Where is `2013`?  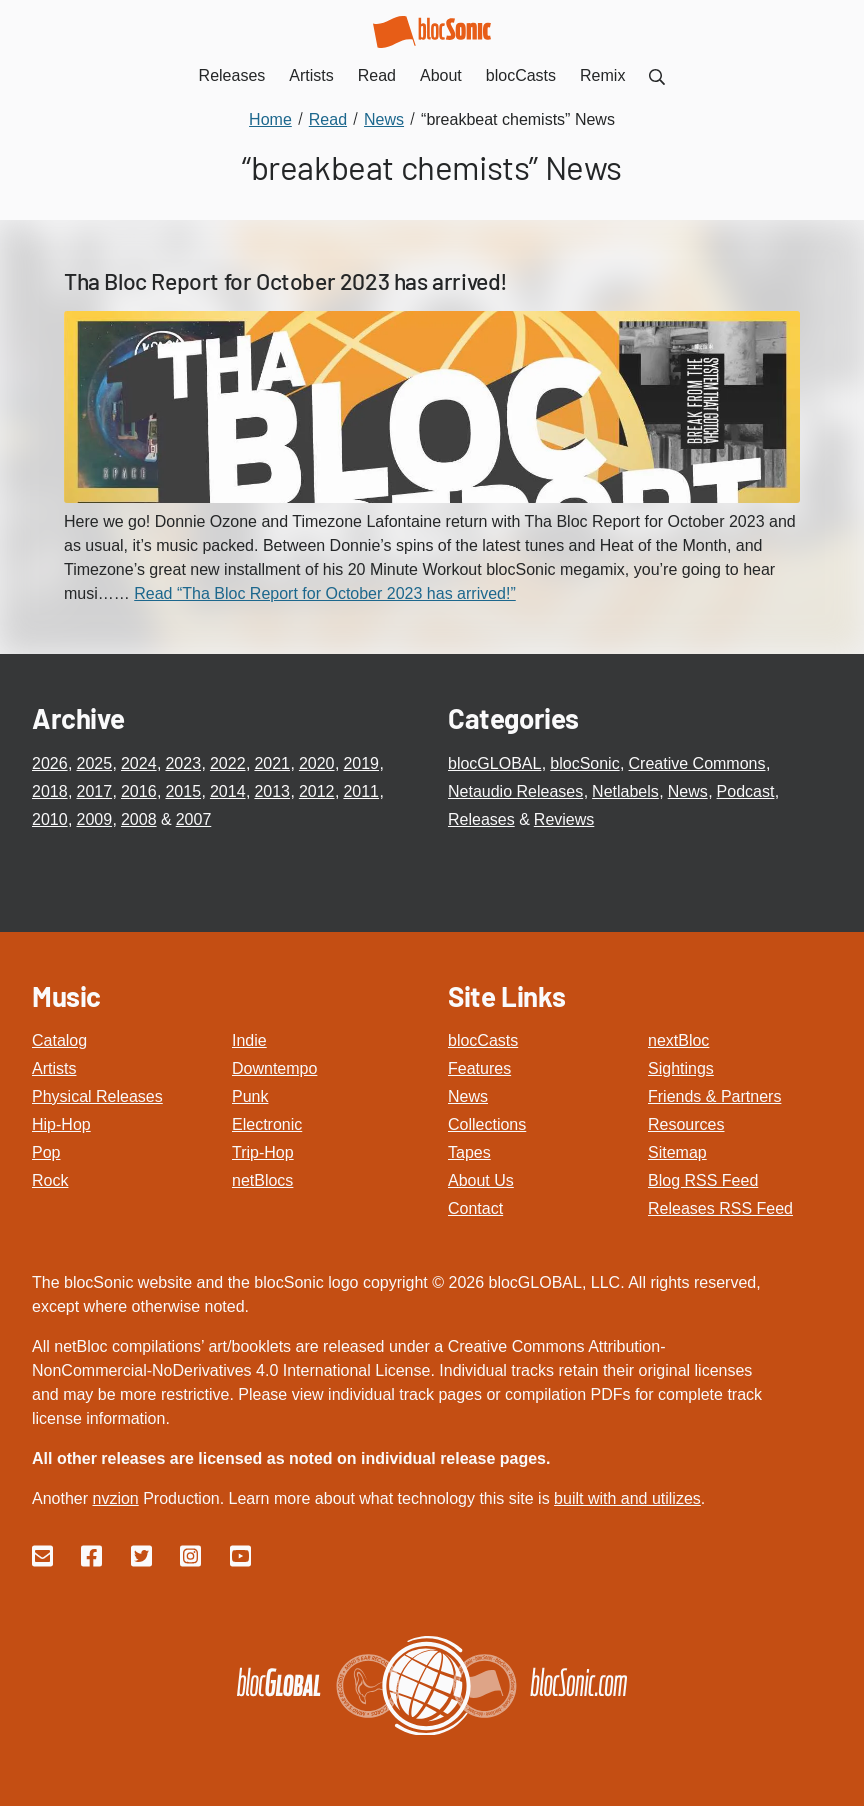 2013 is located at coordinates (272, 791).